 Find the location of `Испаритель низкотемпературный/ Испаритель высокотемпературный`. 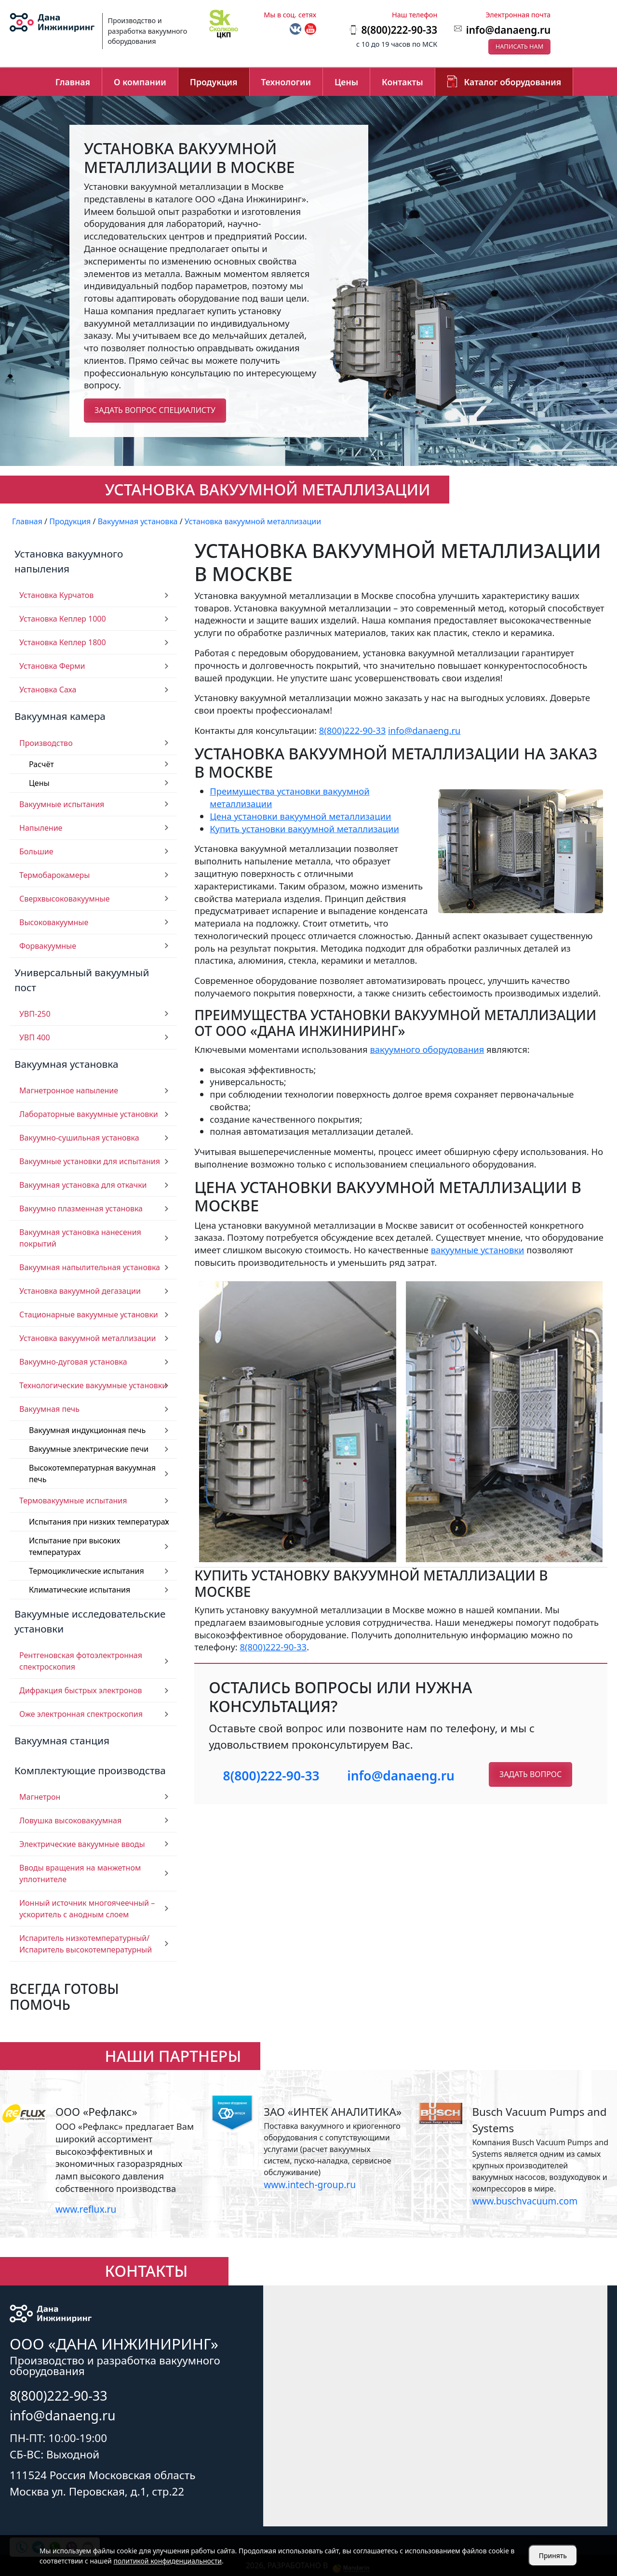

Испаритель низкотемпературный/ Испаритель высокотемпературный is located at coordinates (85, 1944).